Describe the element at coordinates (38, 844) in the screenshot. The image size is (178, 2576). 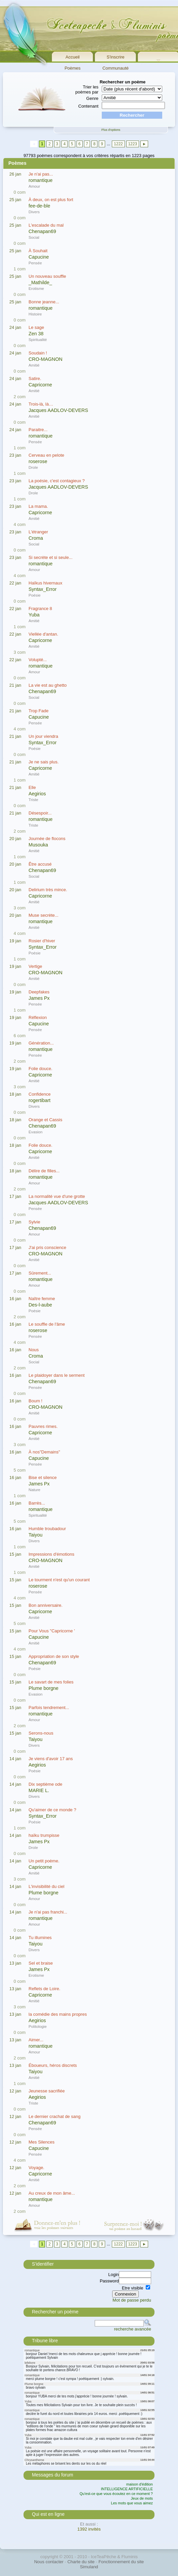
I see `Musouka` at that location.